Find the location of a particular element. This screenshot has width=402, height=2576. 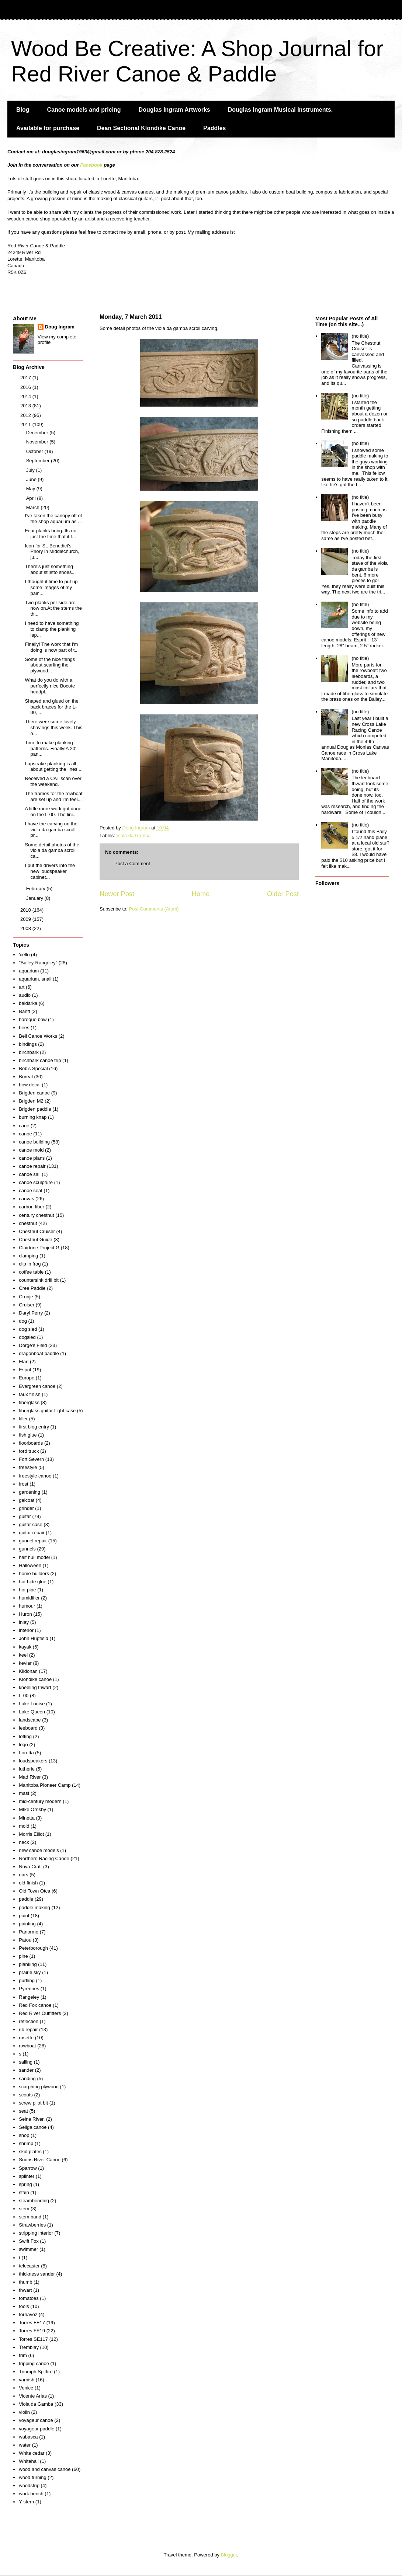

sanding is located at coordinates (27, 2078).